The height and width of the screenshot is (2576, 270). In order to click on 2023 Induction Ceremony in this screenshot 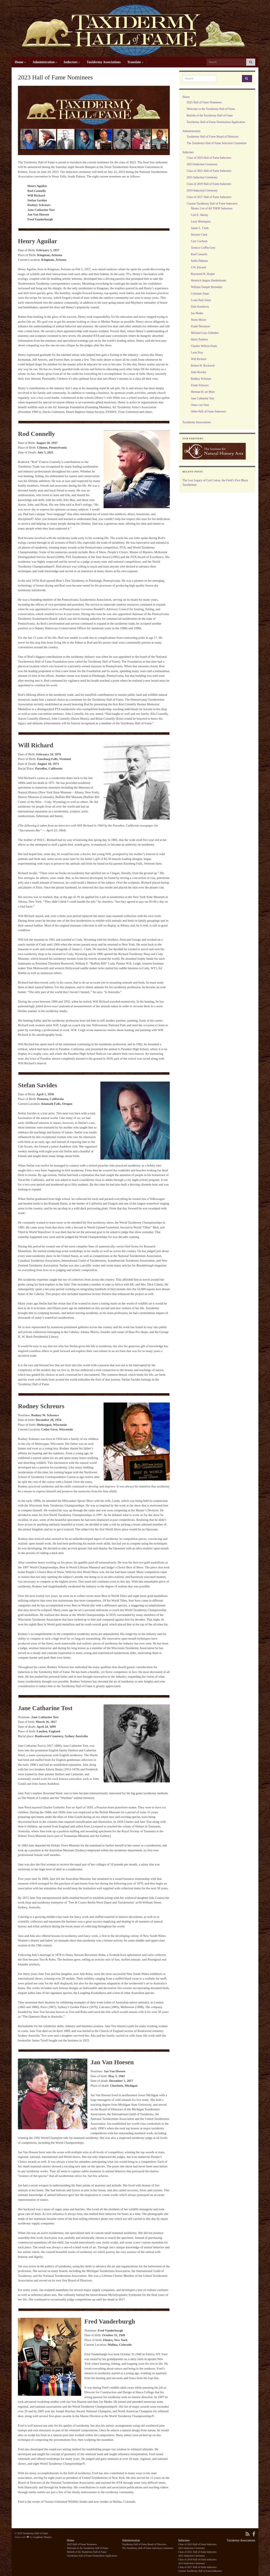, I will do `click(202, 164)`.